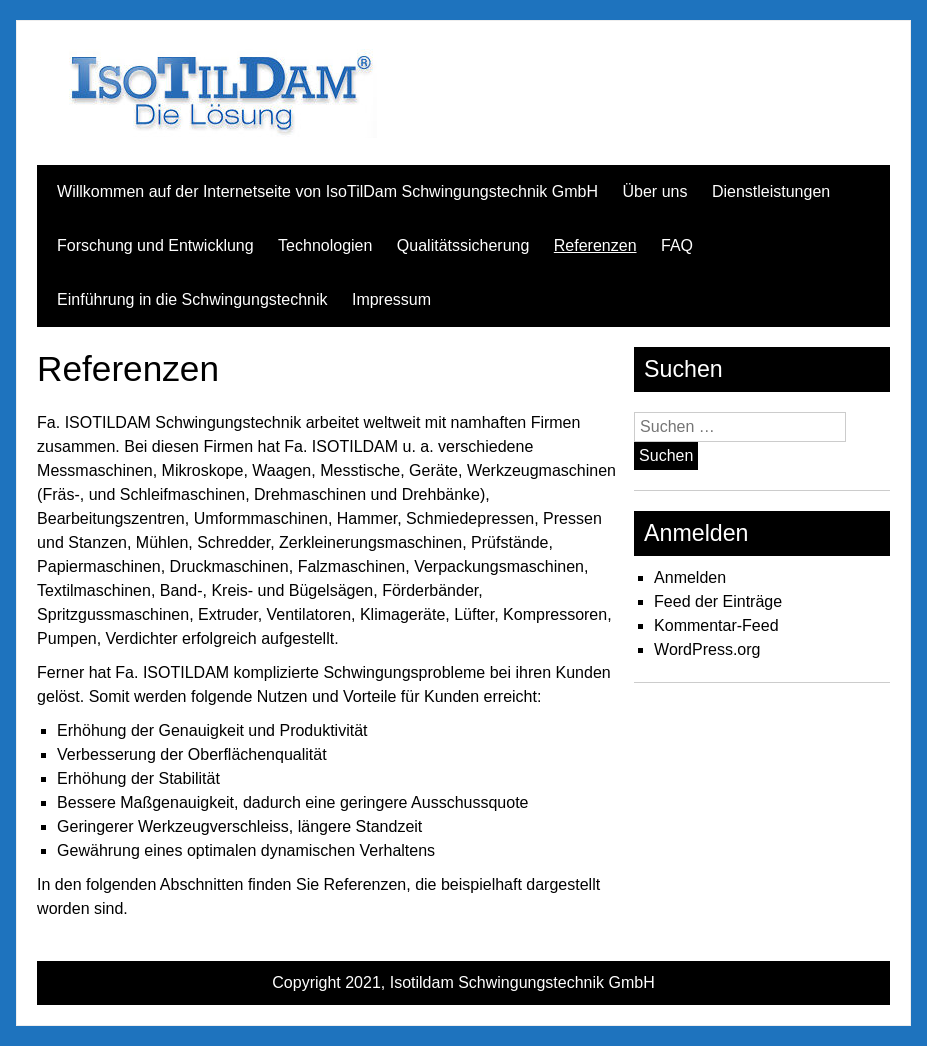 This screenshot has height=1046, width=927. What do you see at coordinates (771, 191) in the screenshot?
I see `Dienstleistungen` at bounding box center [771, 191].